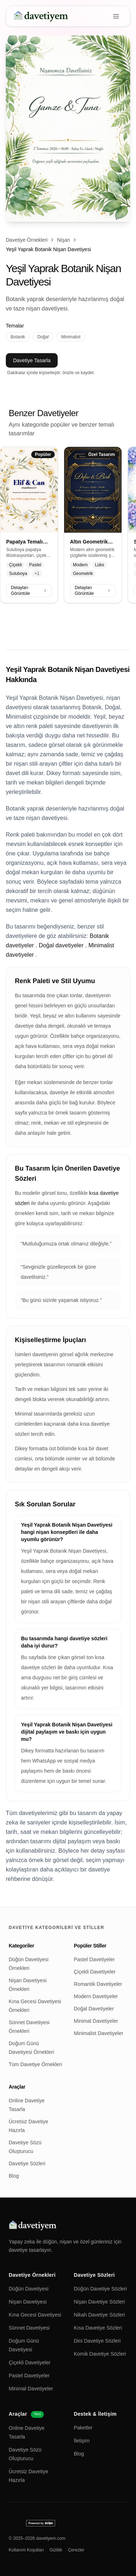 The image size is (136, 2576). Describe the element at coordinates (94, 1959) in the screenshot. I see `Pastel Davetiyeler` at that location.